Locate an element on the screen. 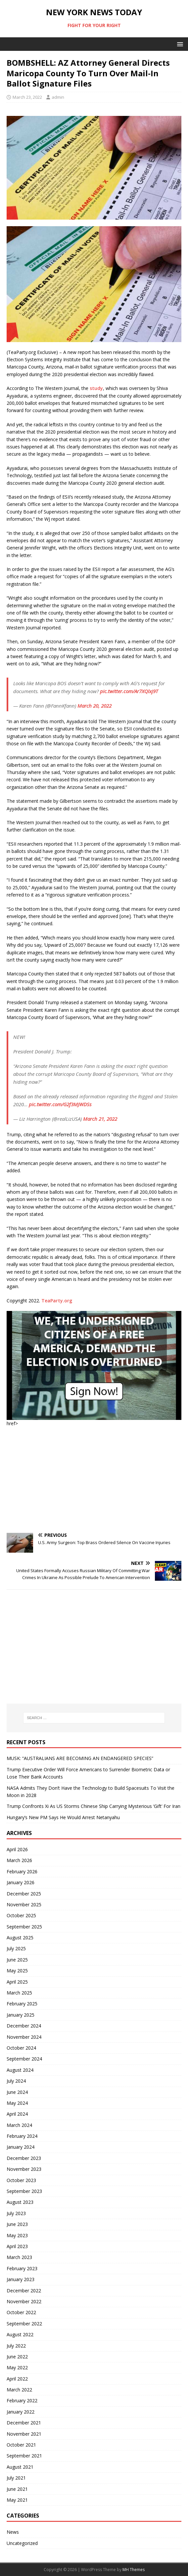  January 2026 is located at coordinates (20, 1882).